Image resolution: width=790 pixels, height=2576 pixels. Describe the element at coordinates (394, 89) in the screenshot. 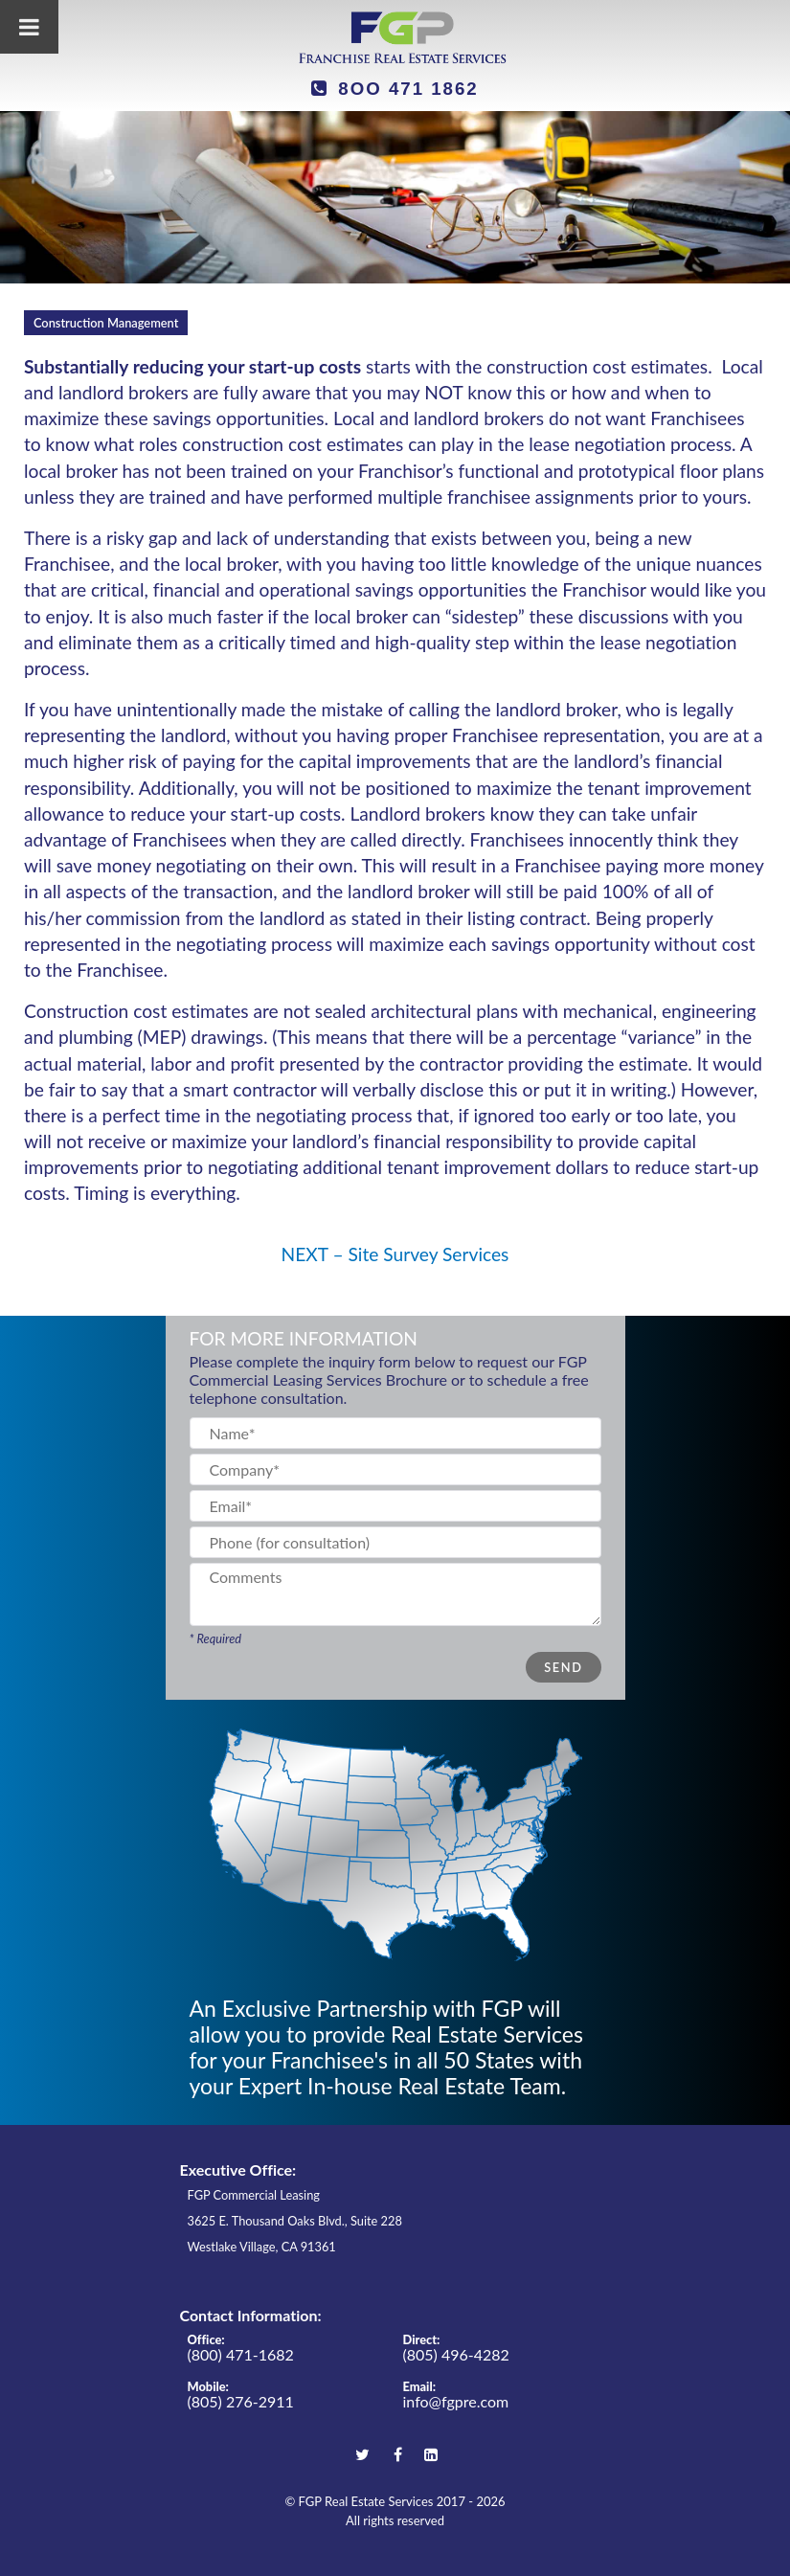

I see `8OO 471 1862` at that location.